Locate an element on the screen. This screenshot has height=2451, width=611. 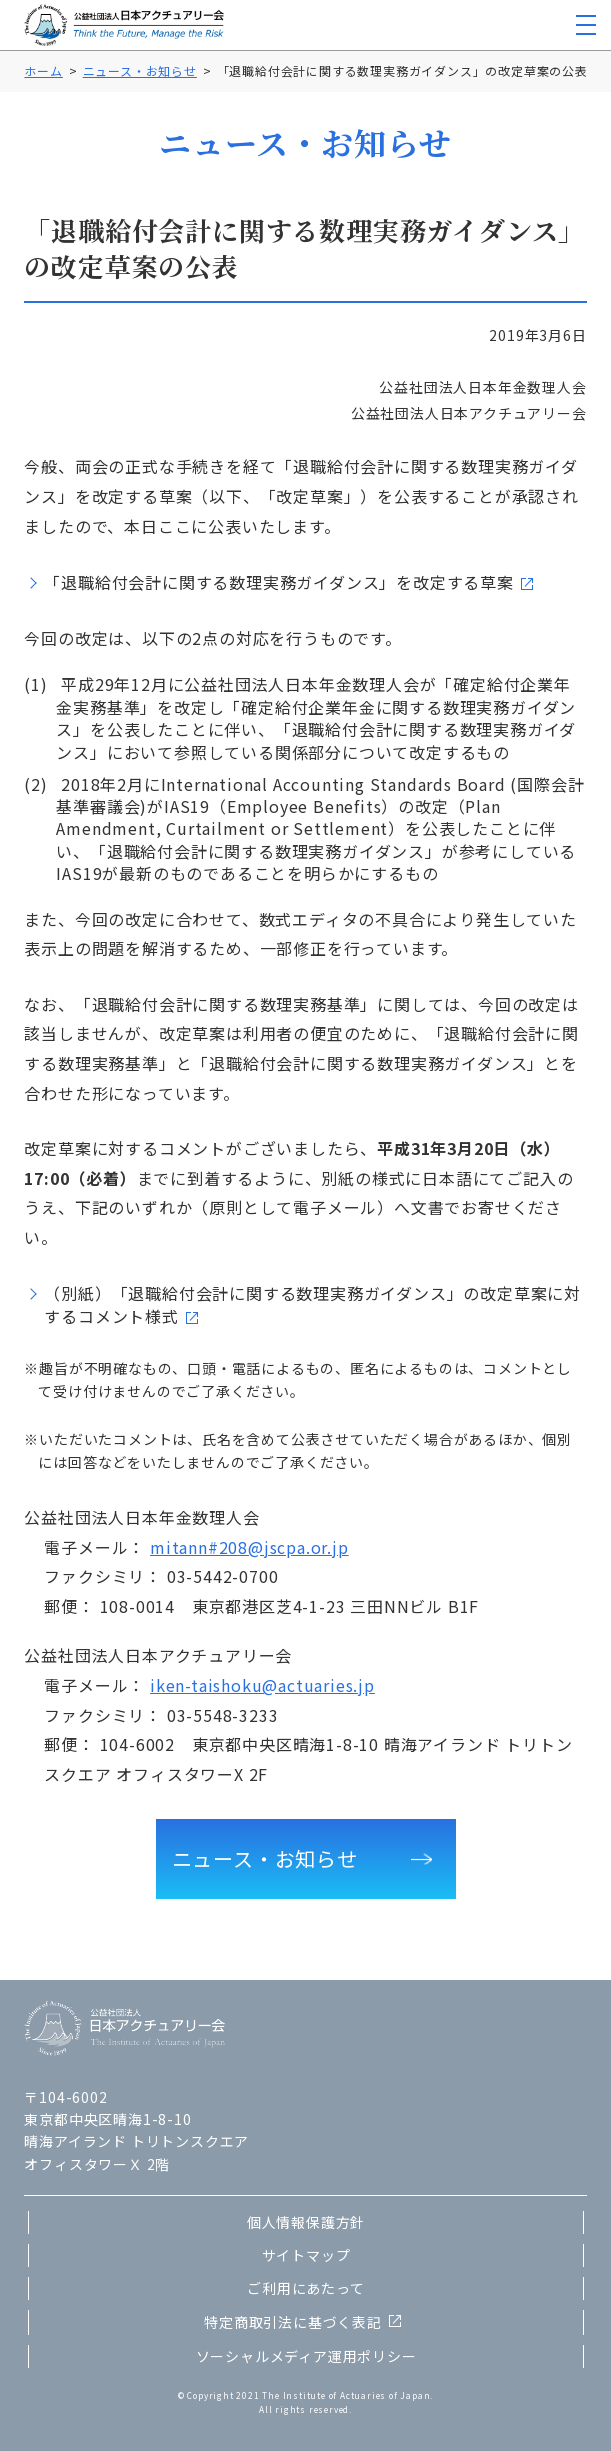
ホーム is located at coordinates (43, 70).